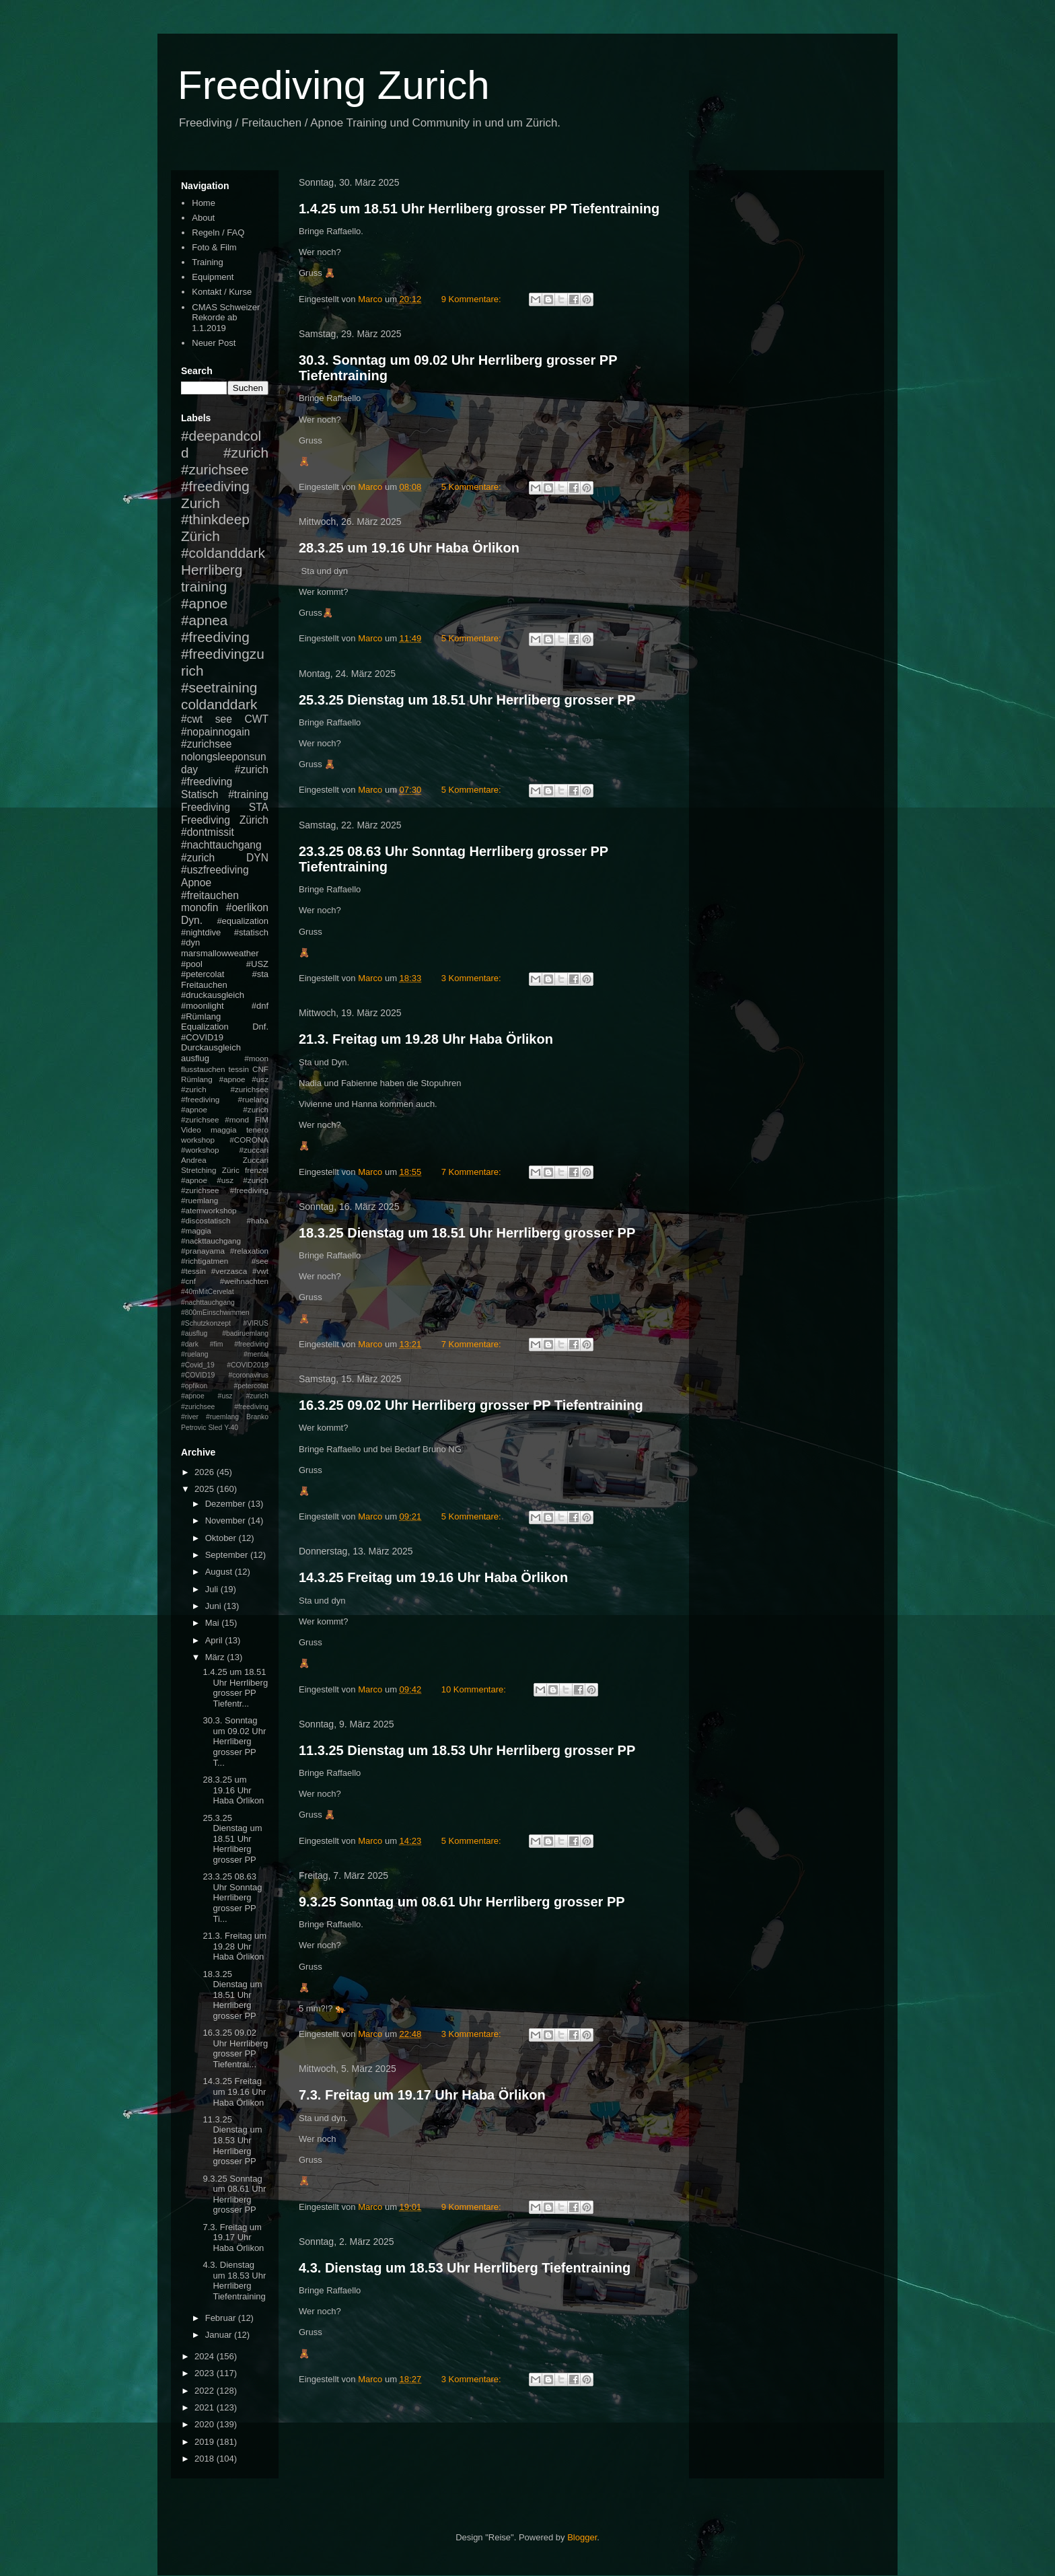 The width and height of the screenshot is (1055, 2576). I want to click on #druckausgleich, so click(212, 995).